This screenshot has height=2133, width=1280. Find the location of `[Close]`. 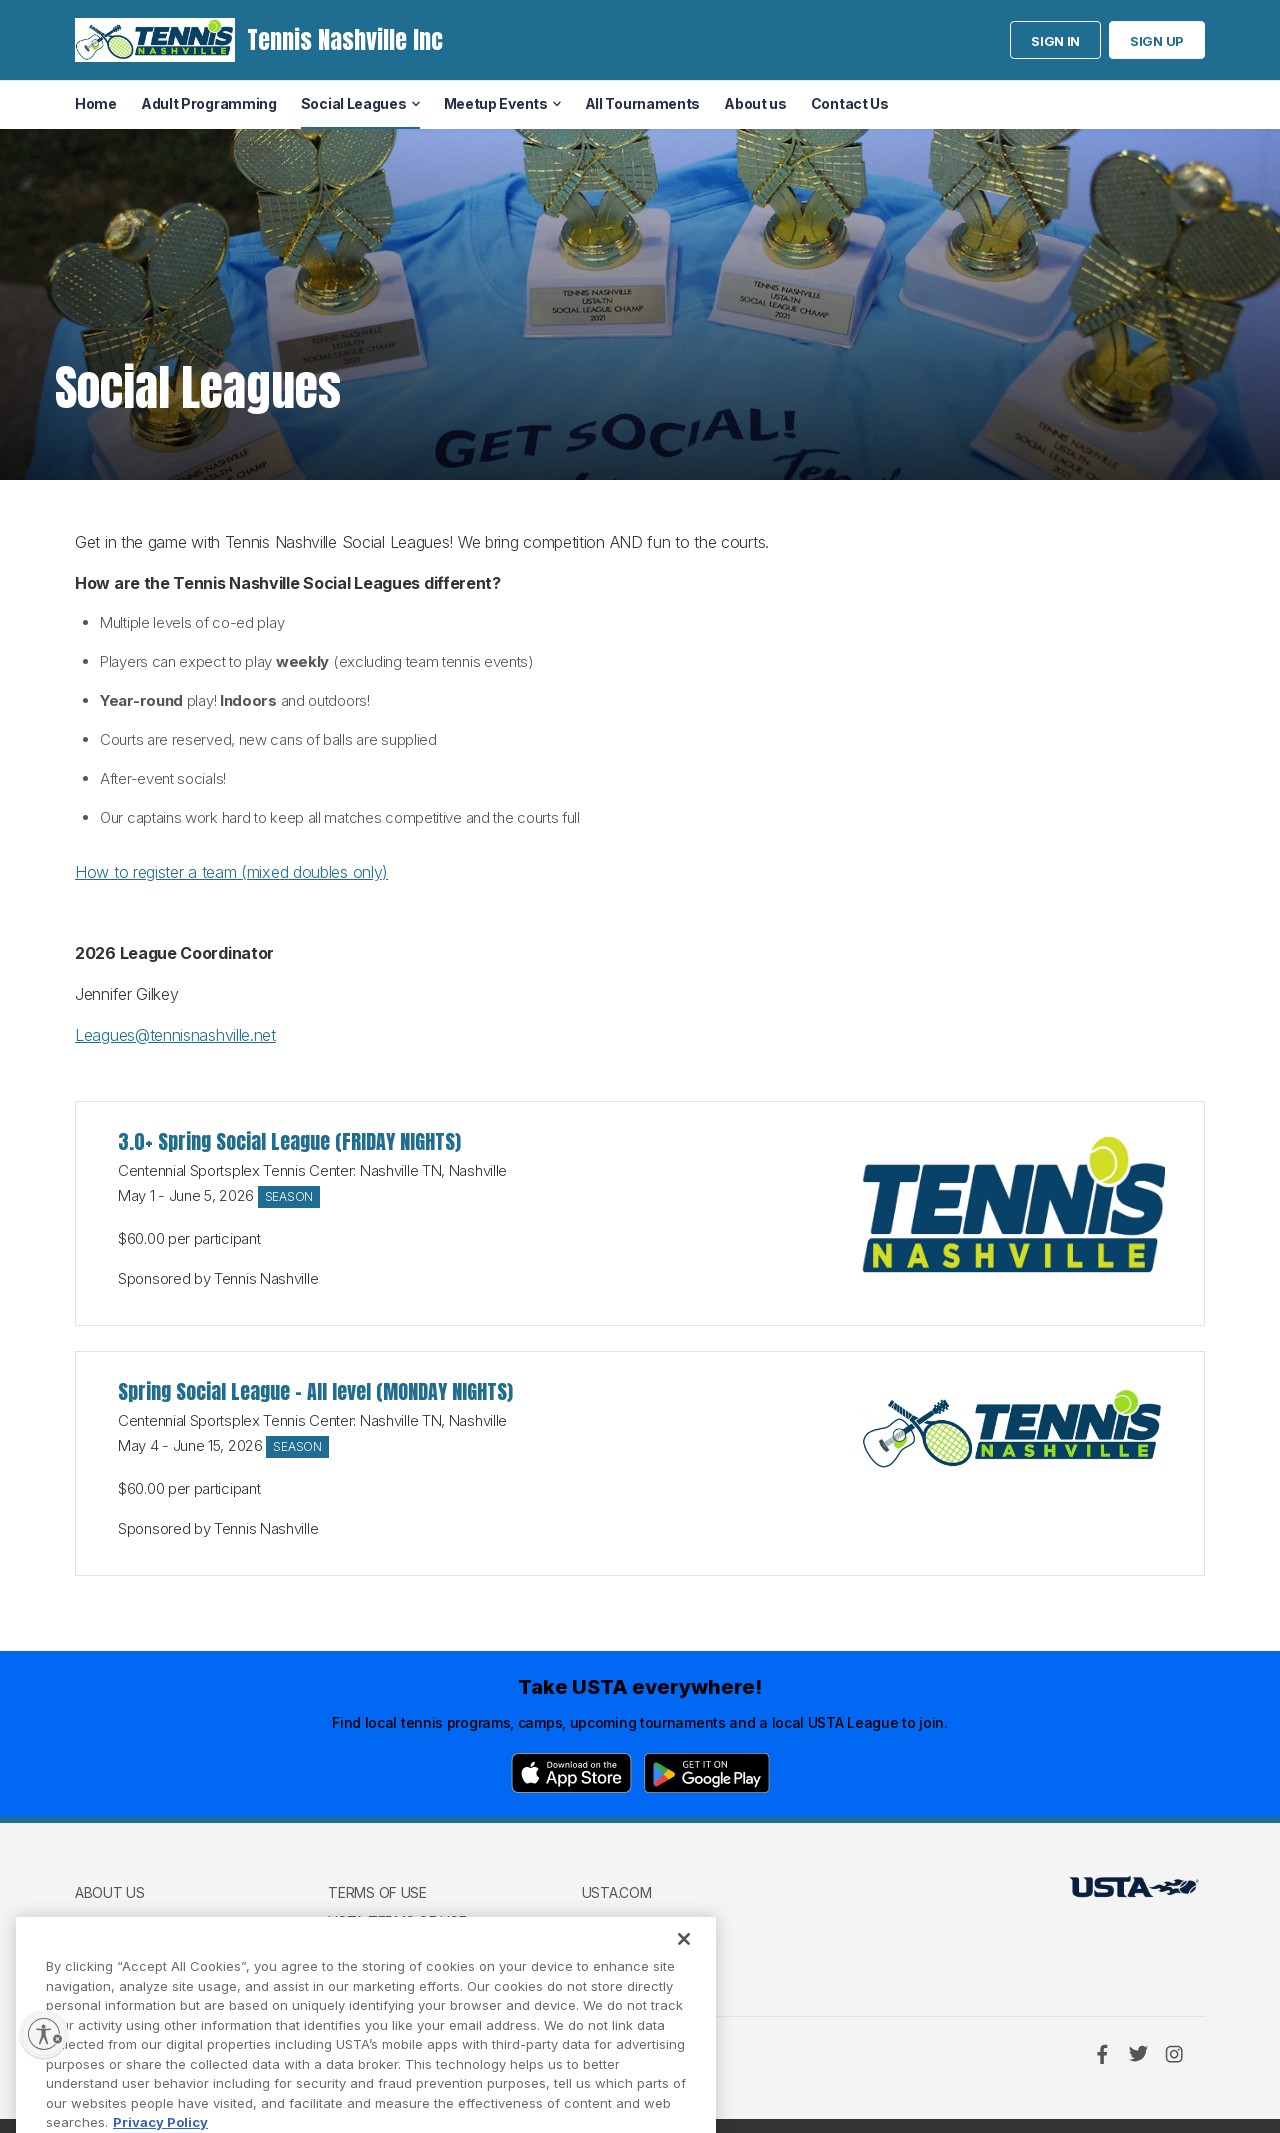

[Close] is located at coordinates (684, 1974).